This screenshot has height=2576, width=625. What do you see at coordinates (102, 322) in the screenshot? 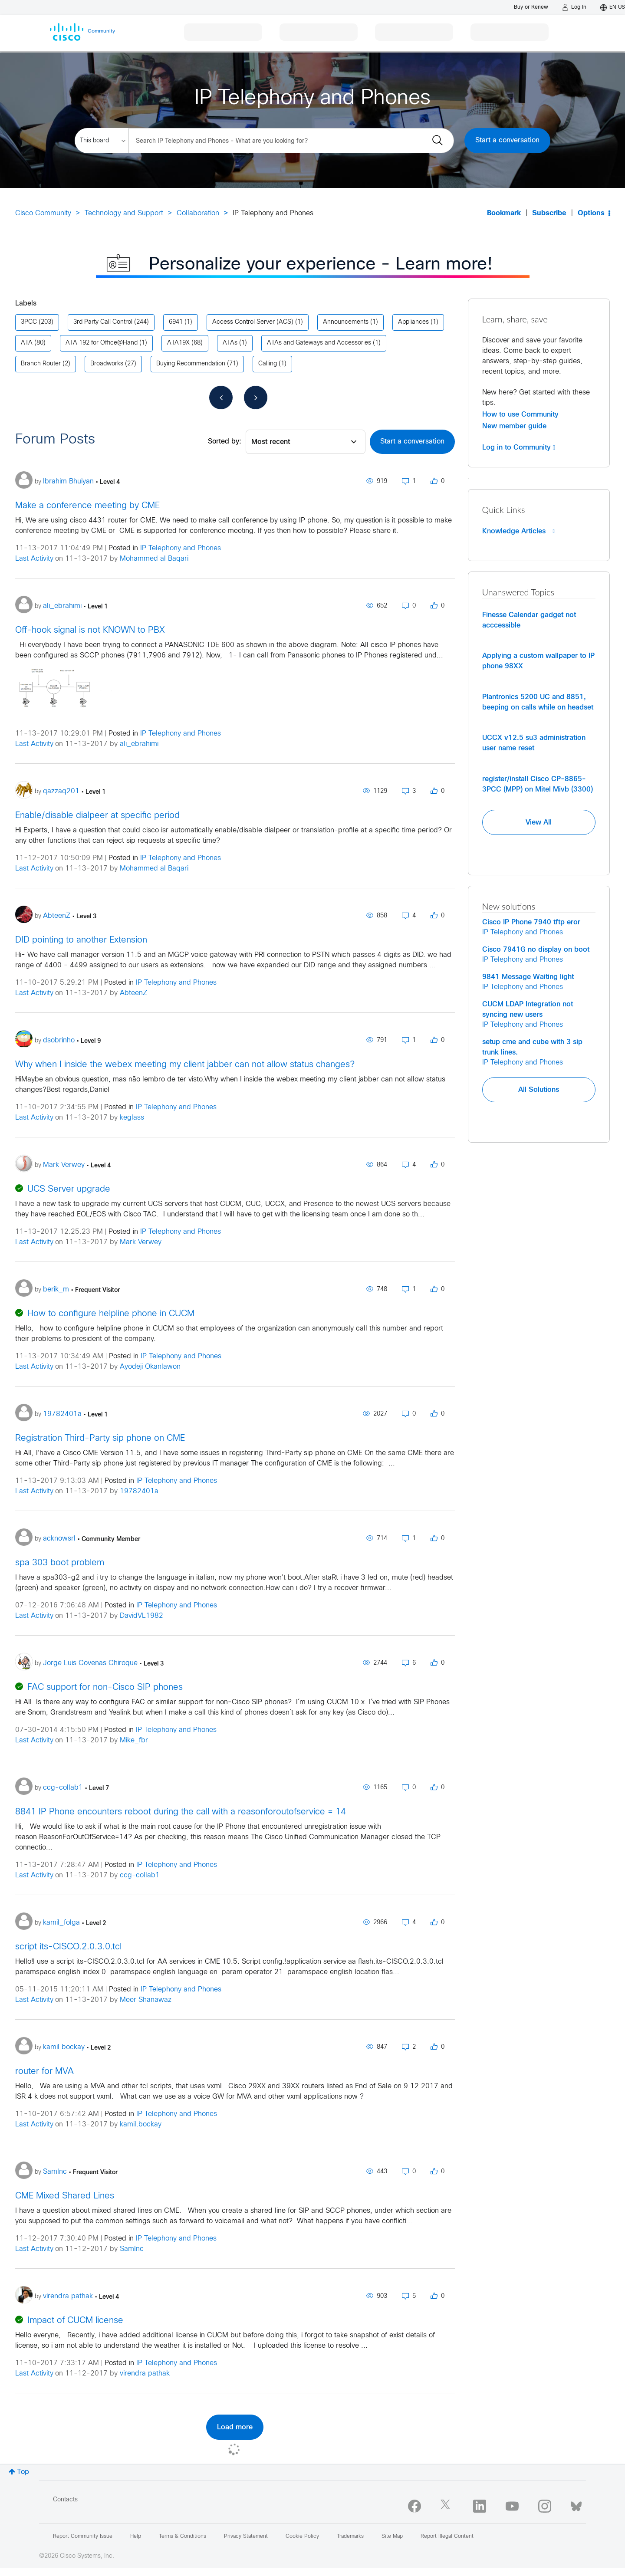
I see `3rd Party Call Control [Filter Topics with Label: 3rd Party Call Control]` at bounding box center [102, 322].